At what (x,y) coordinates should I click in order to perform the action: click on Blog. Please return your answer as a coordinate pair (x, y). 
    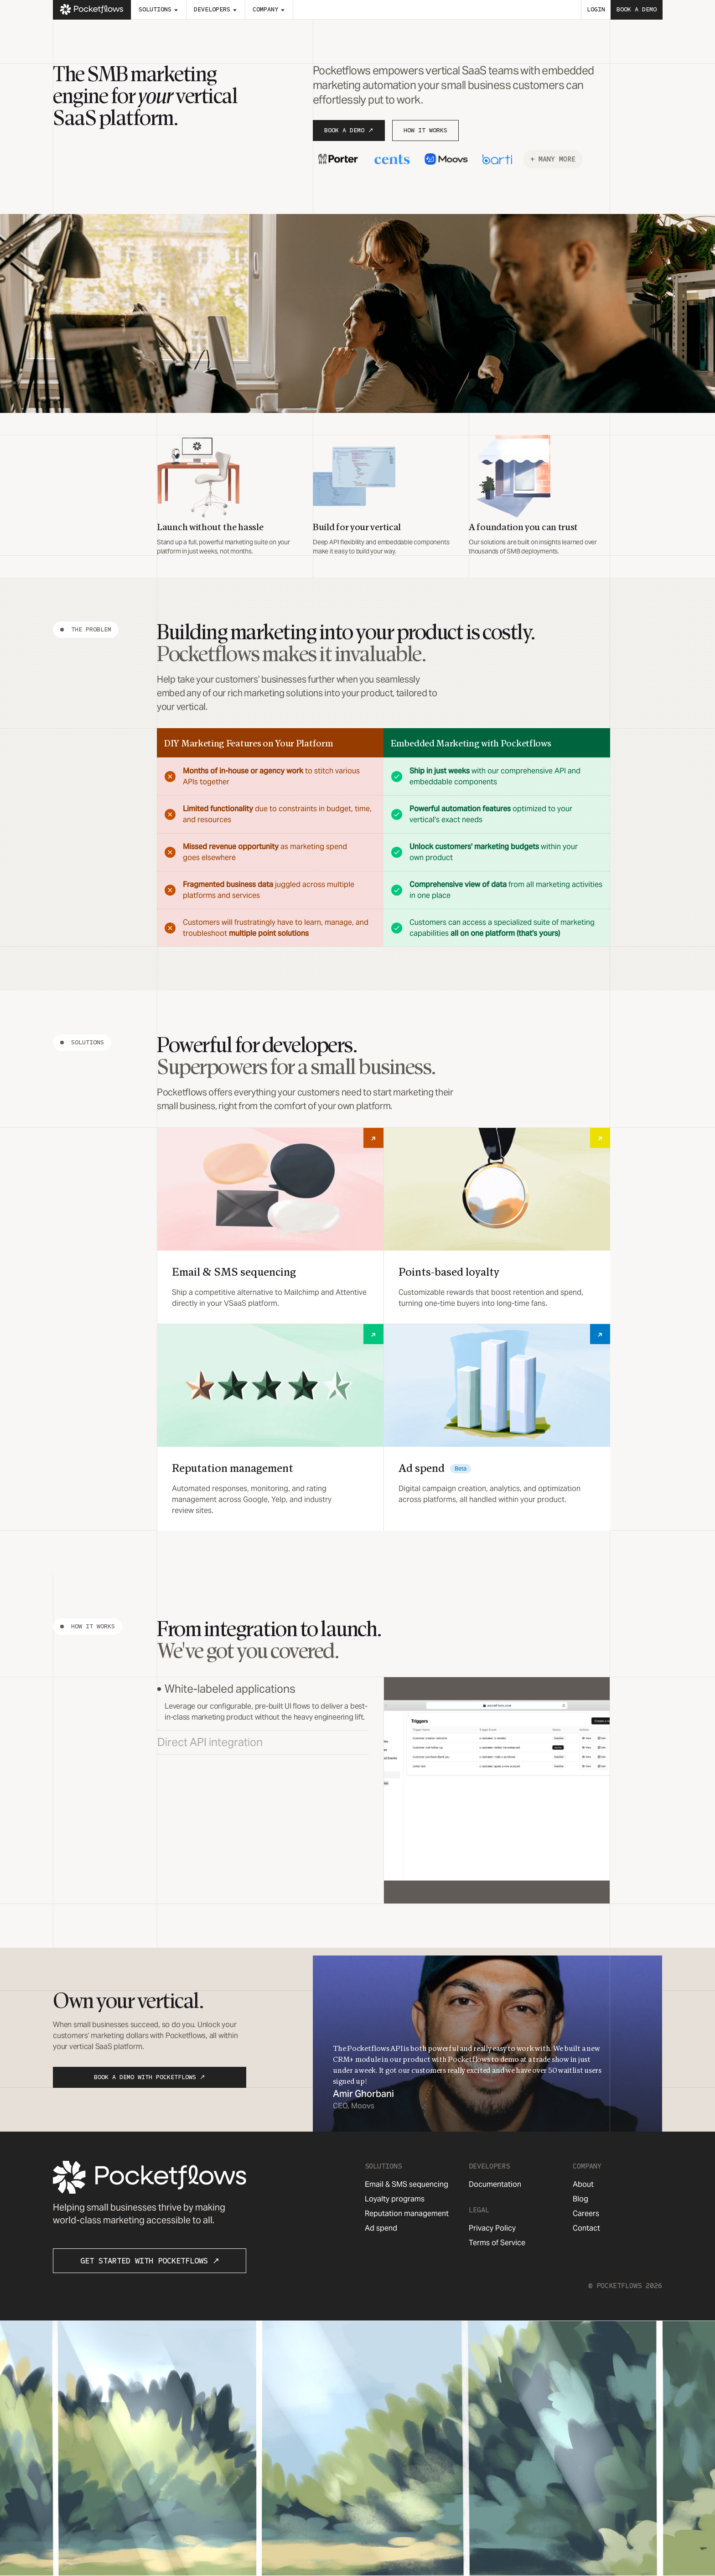
    Looking at the image, I should click on (580, 2199).